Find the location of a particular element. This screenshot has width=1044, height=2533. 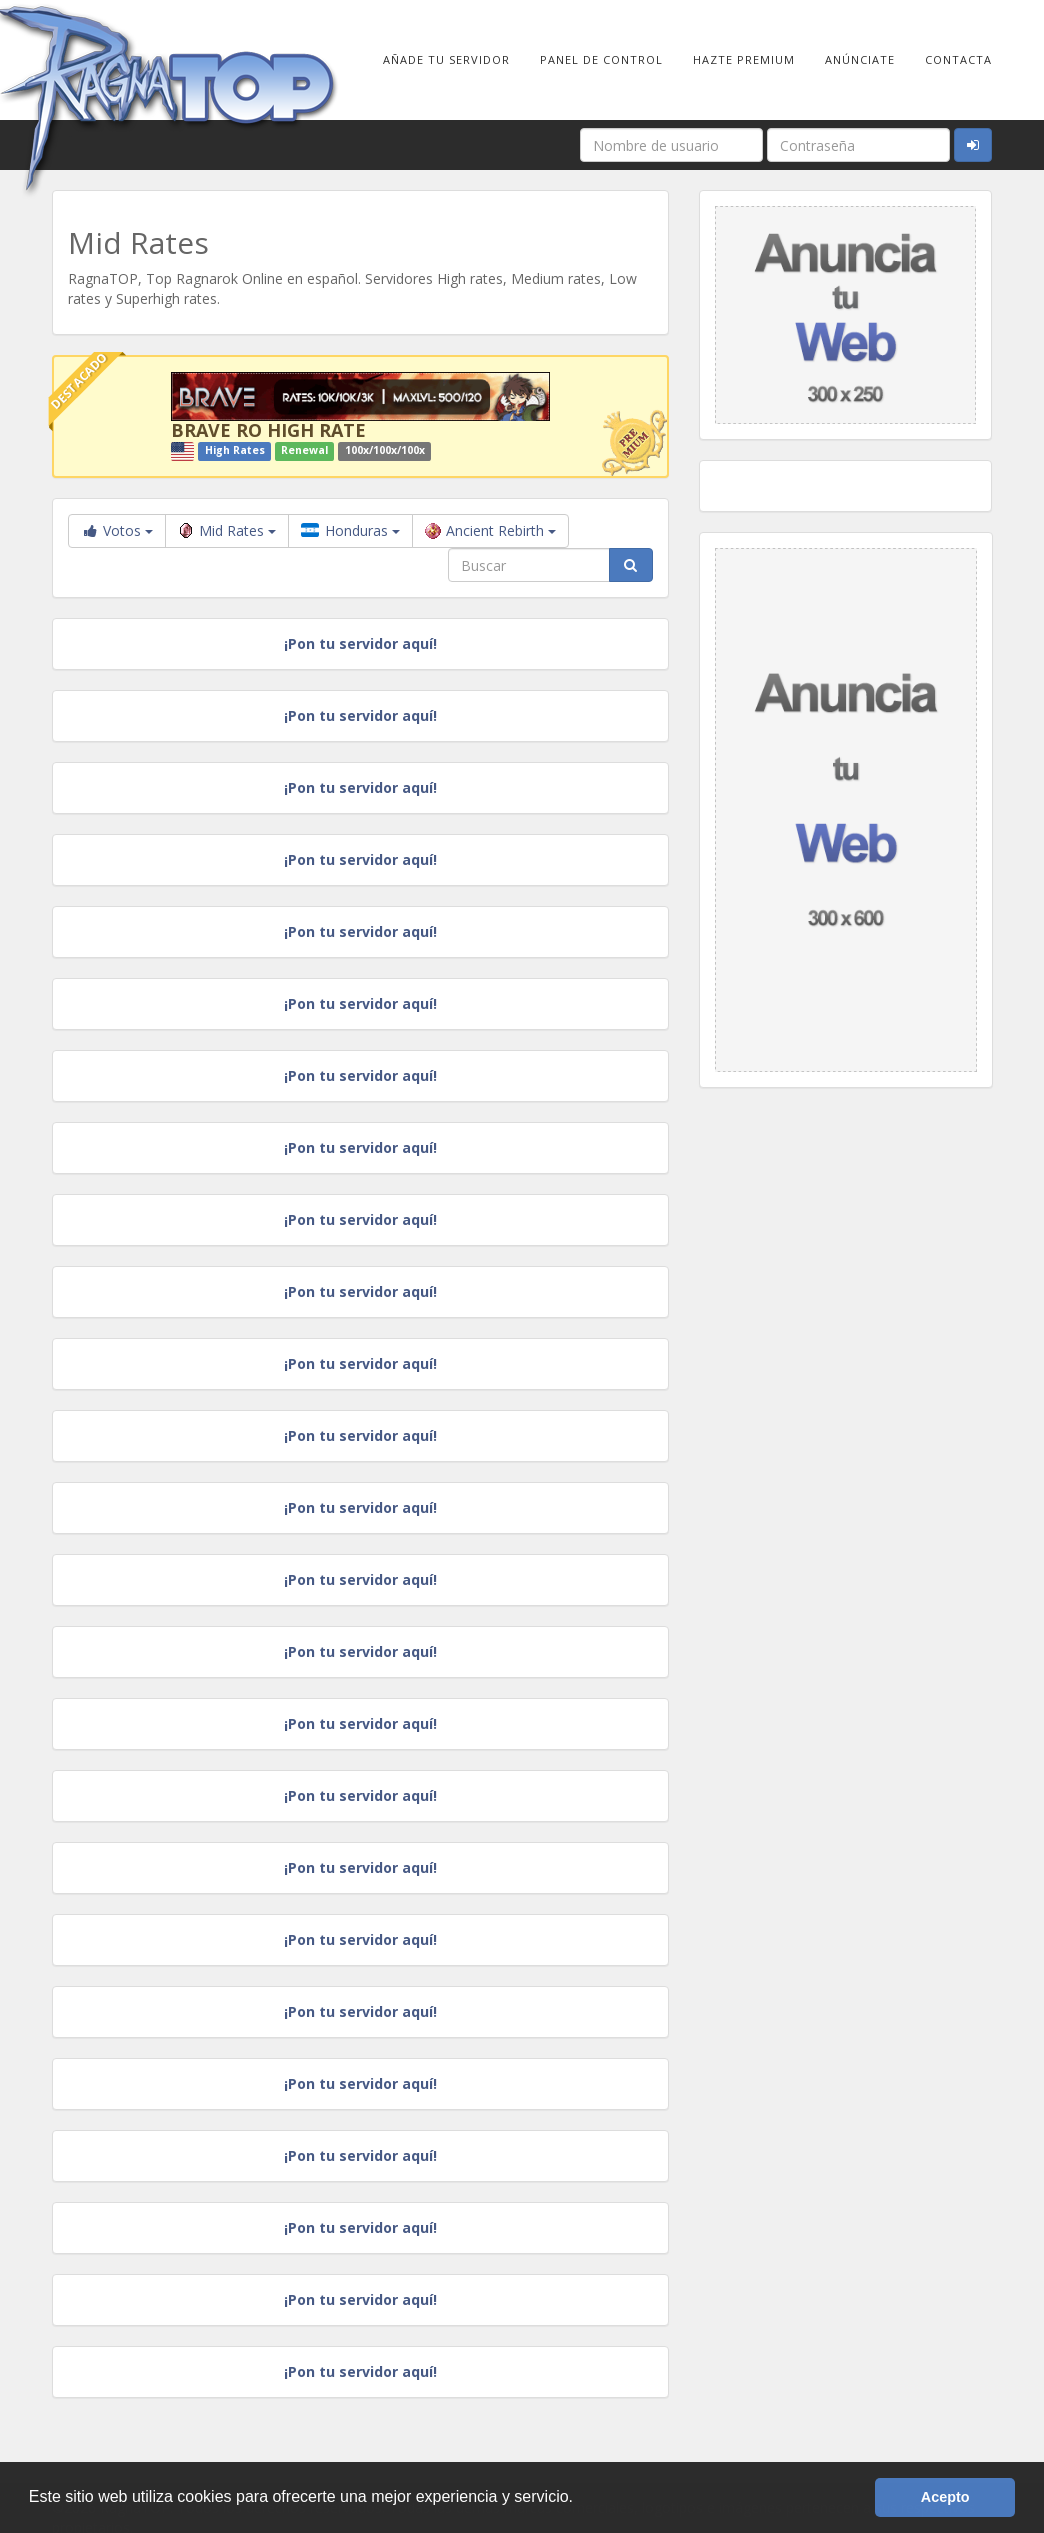

Acepto [button] is located at coordinates (945, 2497).